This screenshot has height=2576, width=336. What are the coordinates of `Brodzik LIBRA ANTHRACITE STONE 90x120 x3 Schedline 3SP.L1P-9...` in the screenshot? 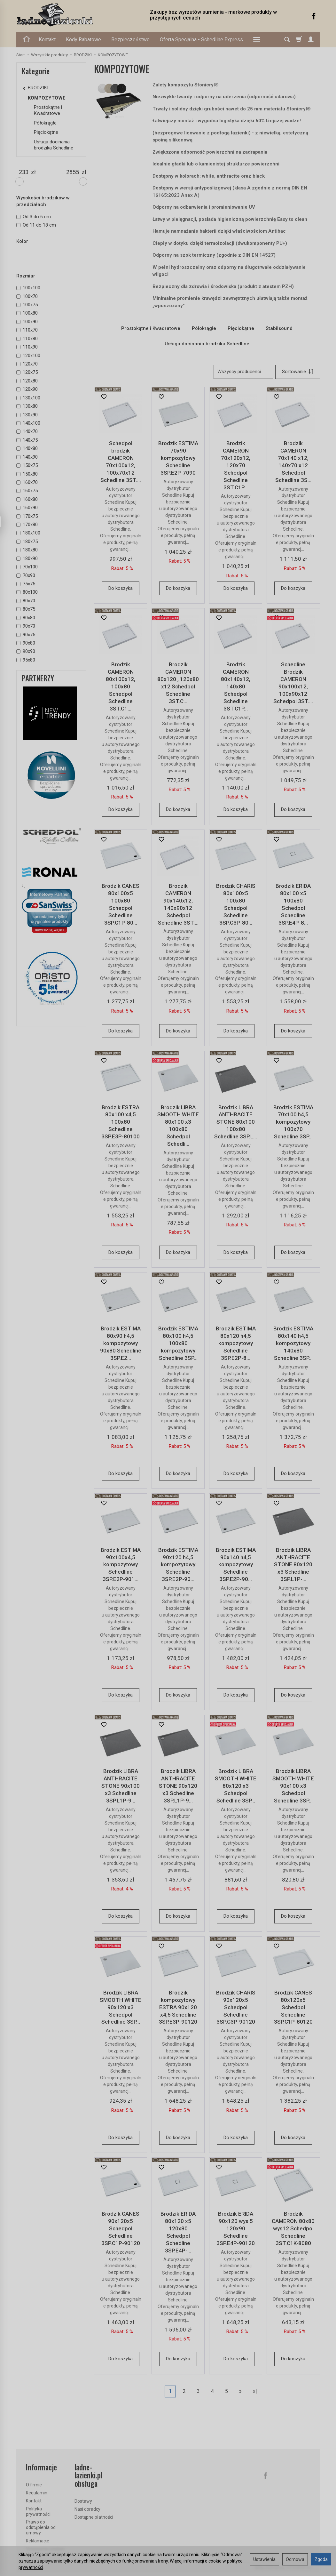 It's located at (178, 1786).